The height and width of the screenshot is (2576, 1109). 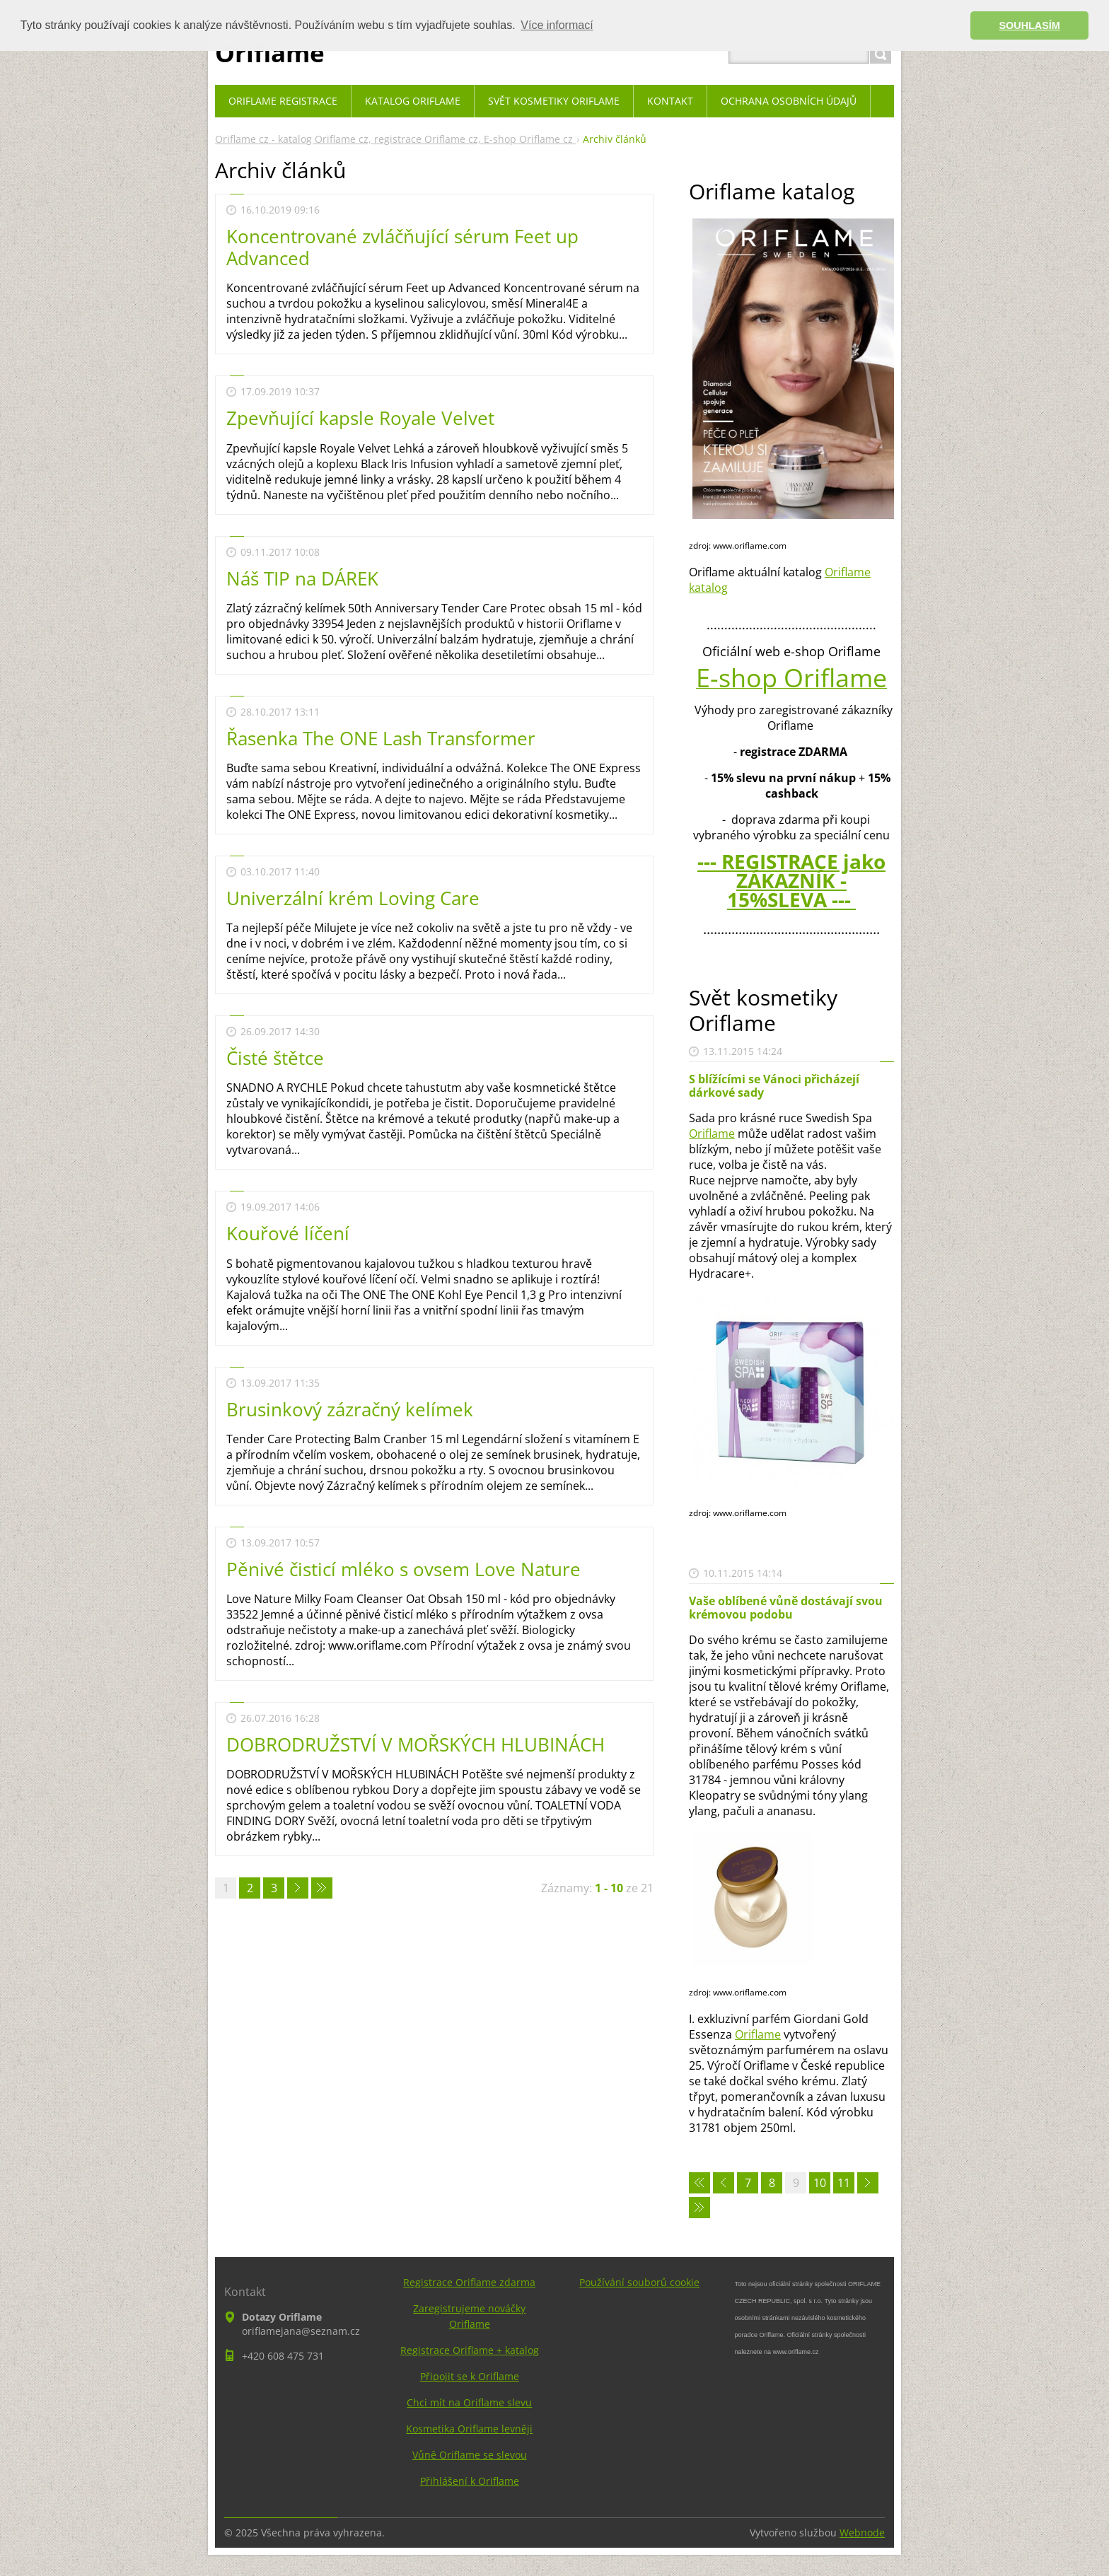 What do you see at coordinates (469, 2428) in the screenshot?
I see `Kosmetika Oriflame levněji` at bounding box center [469, 2428].